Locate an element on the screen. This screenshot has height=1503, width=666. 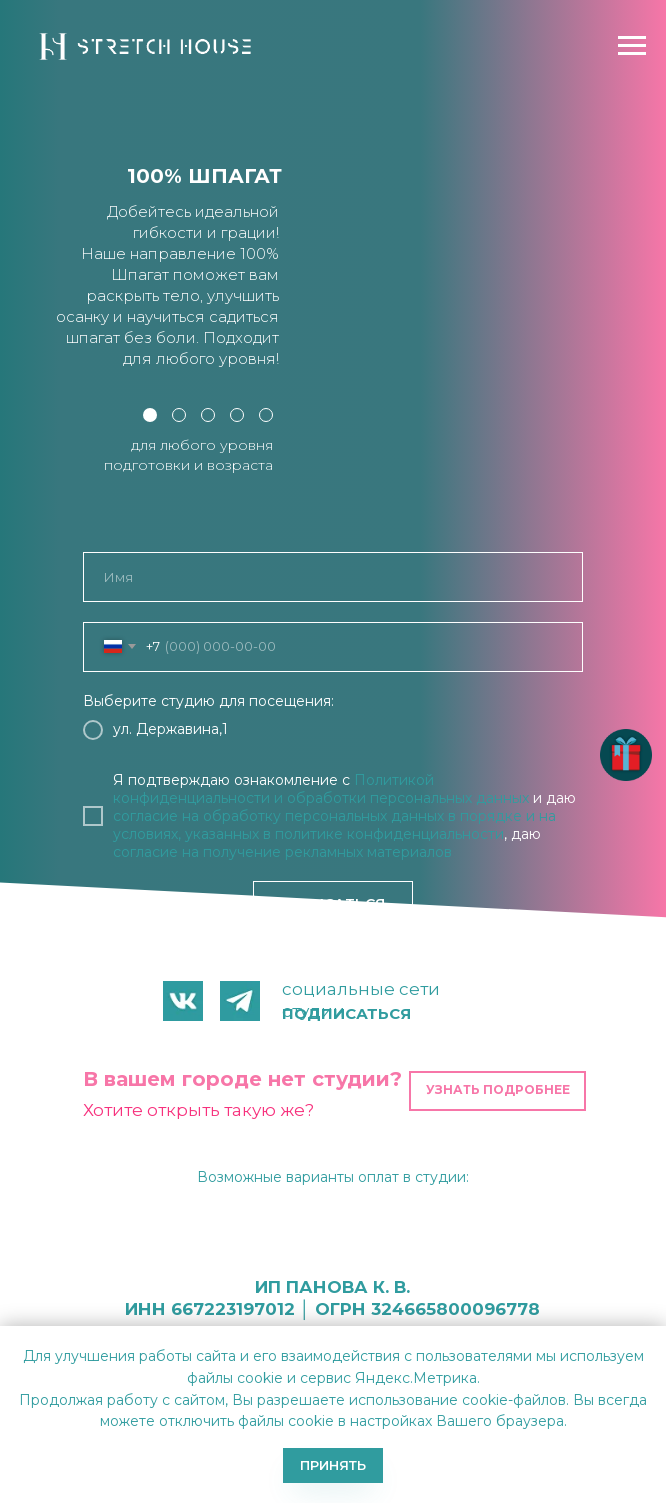
[Навигационное меню] is located at coordinates (632, 46).